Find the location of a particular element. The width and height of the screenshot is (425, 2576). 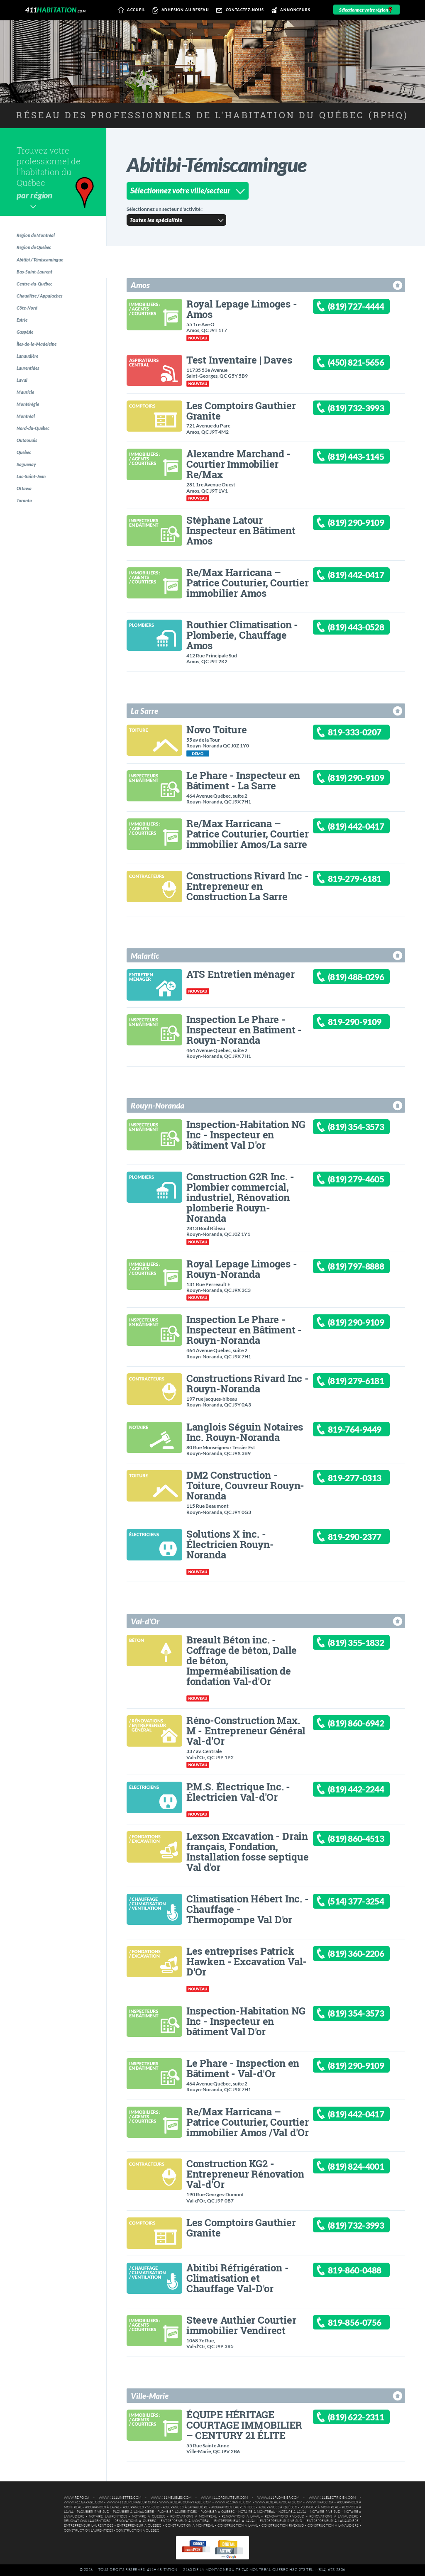

Région de Montréal is located at coordinates (39, 236).